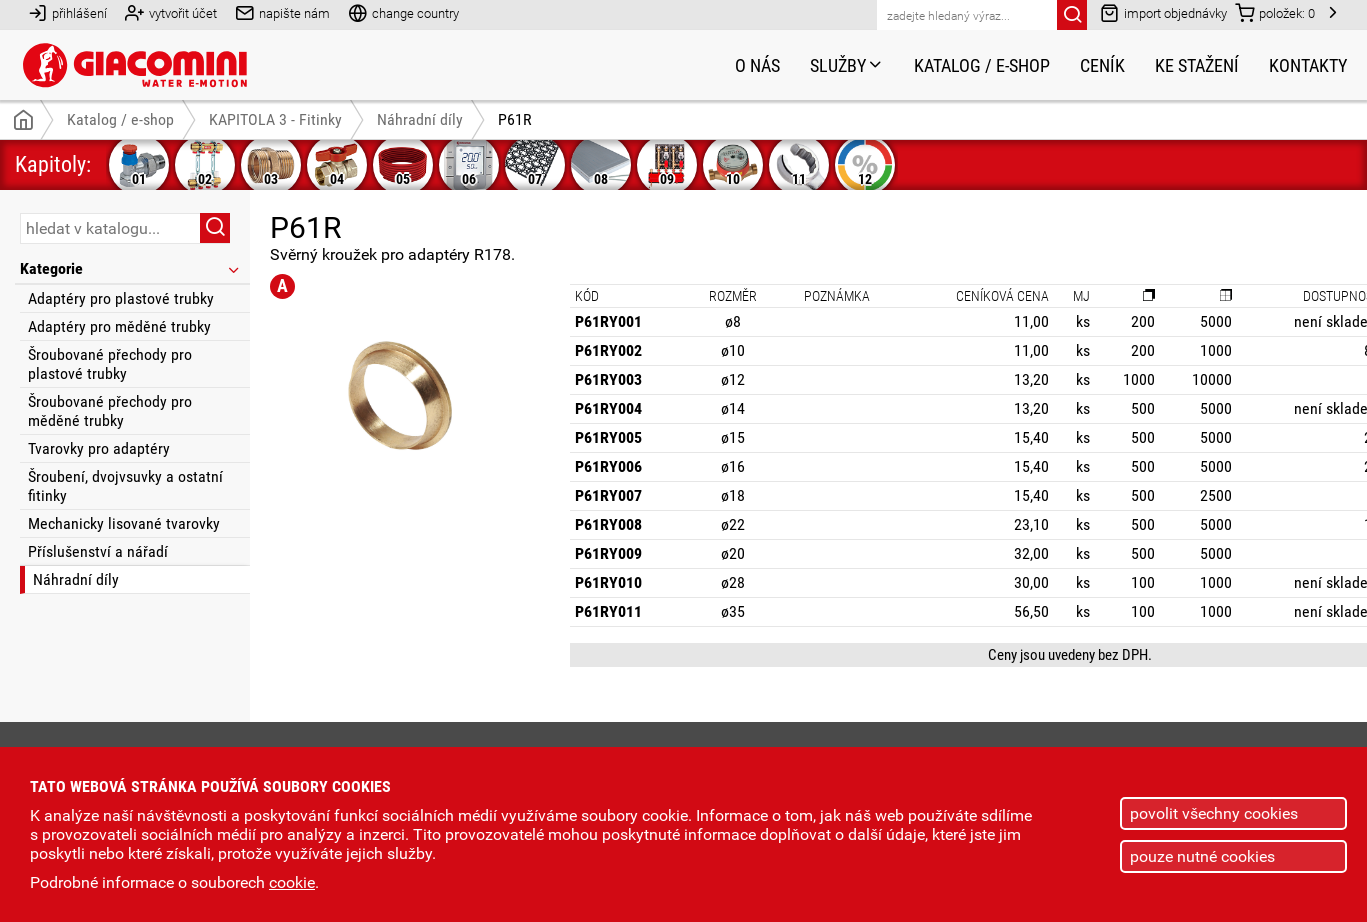 The image size is (1367, 922). I want to click on Kontakty, so click(1308, 65).